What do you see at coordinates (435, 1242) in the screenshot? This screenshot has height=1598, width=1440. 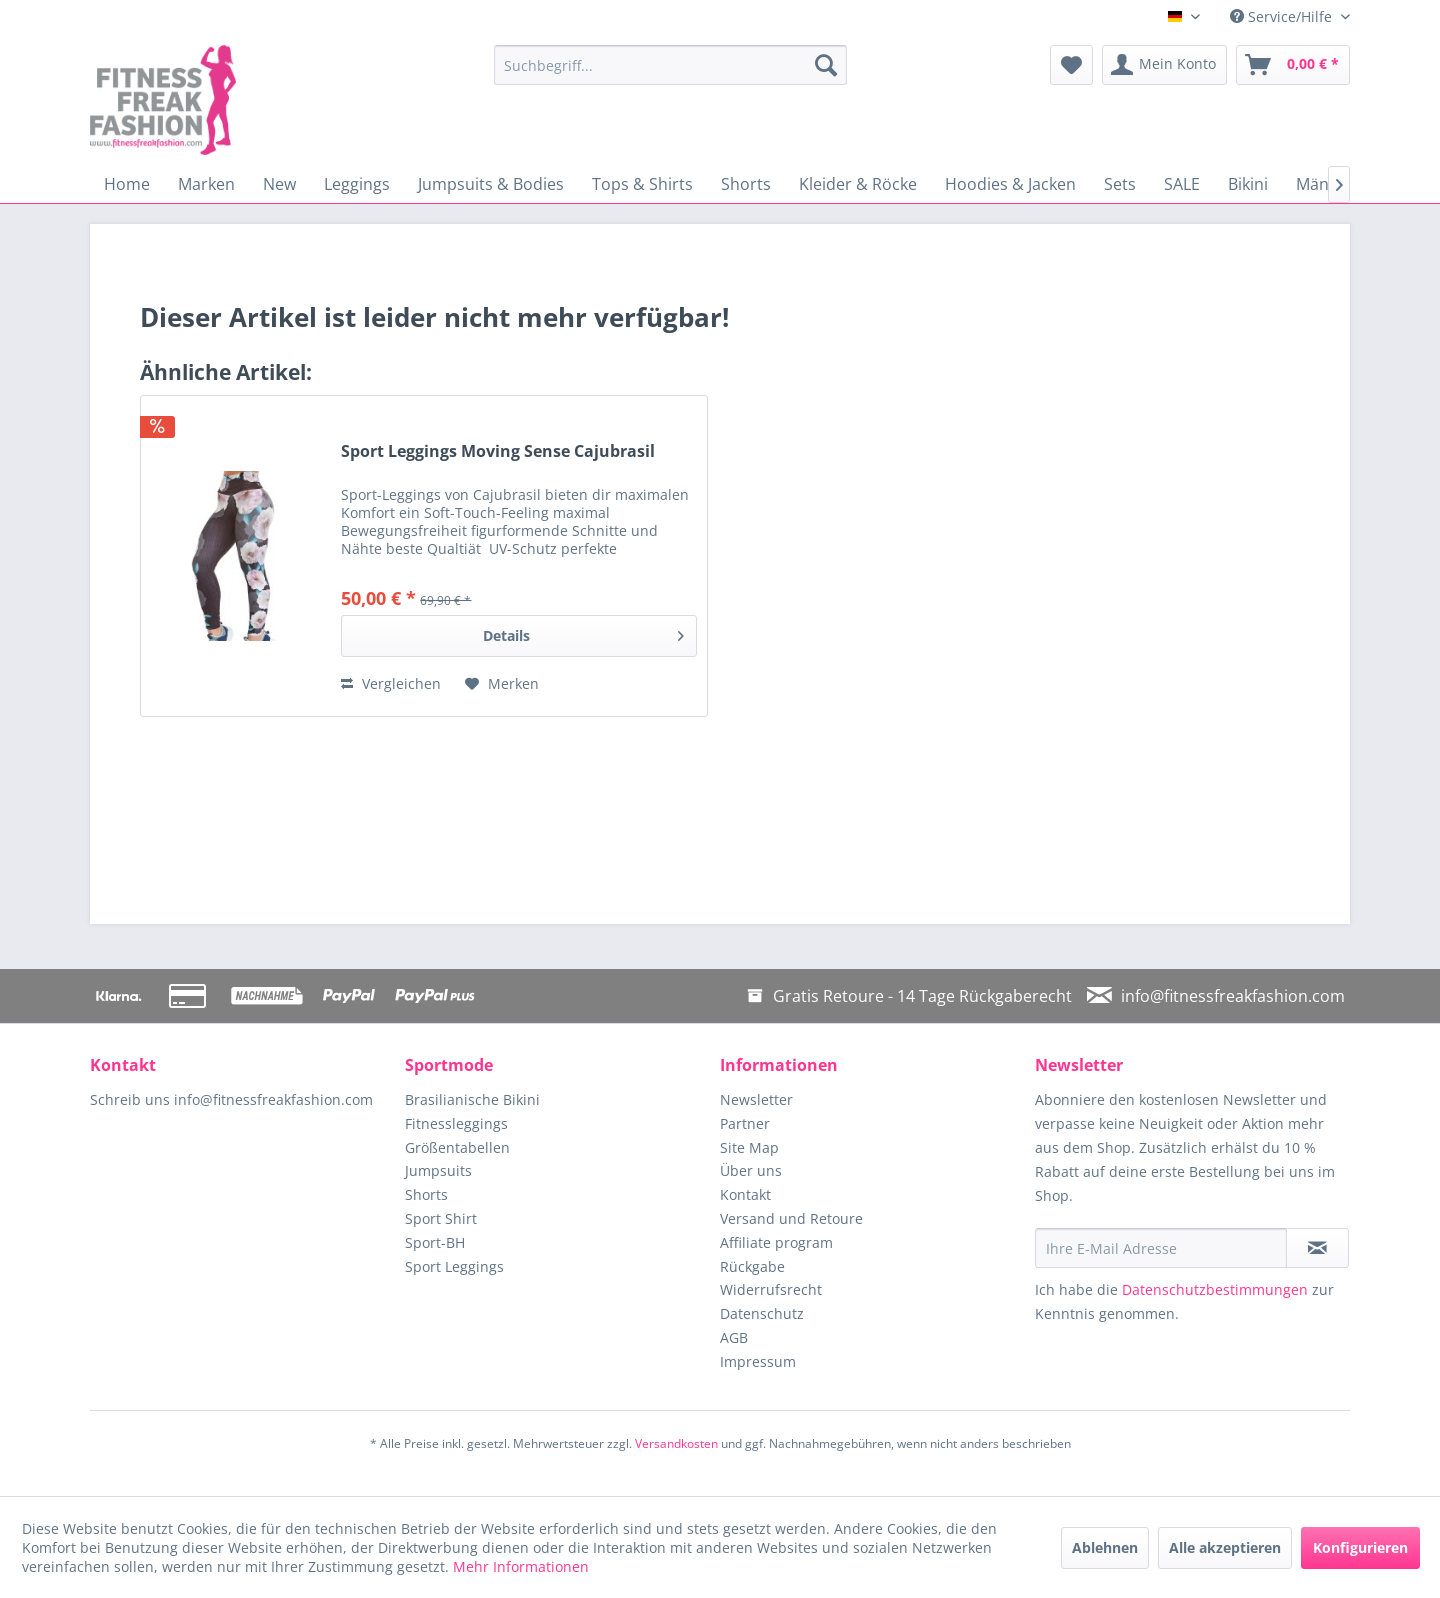 I see `Sport-BH` at bounding box center [435, 1242].